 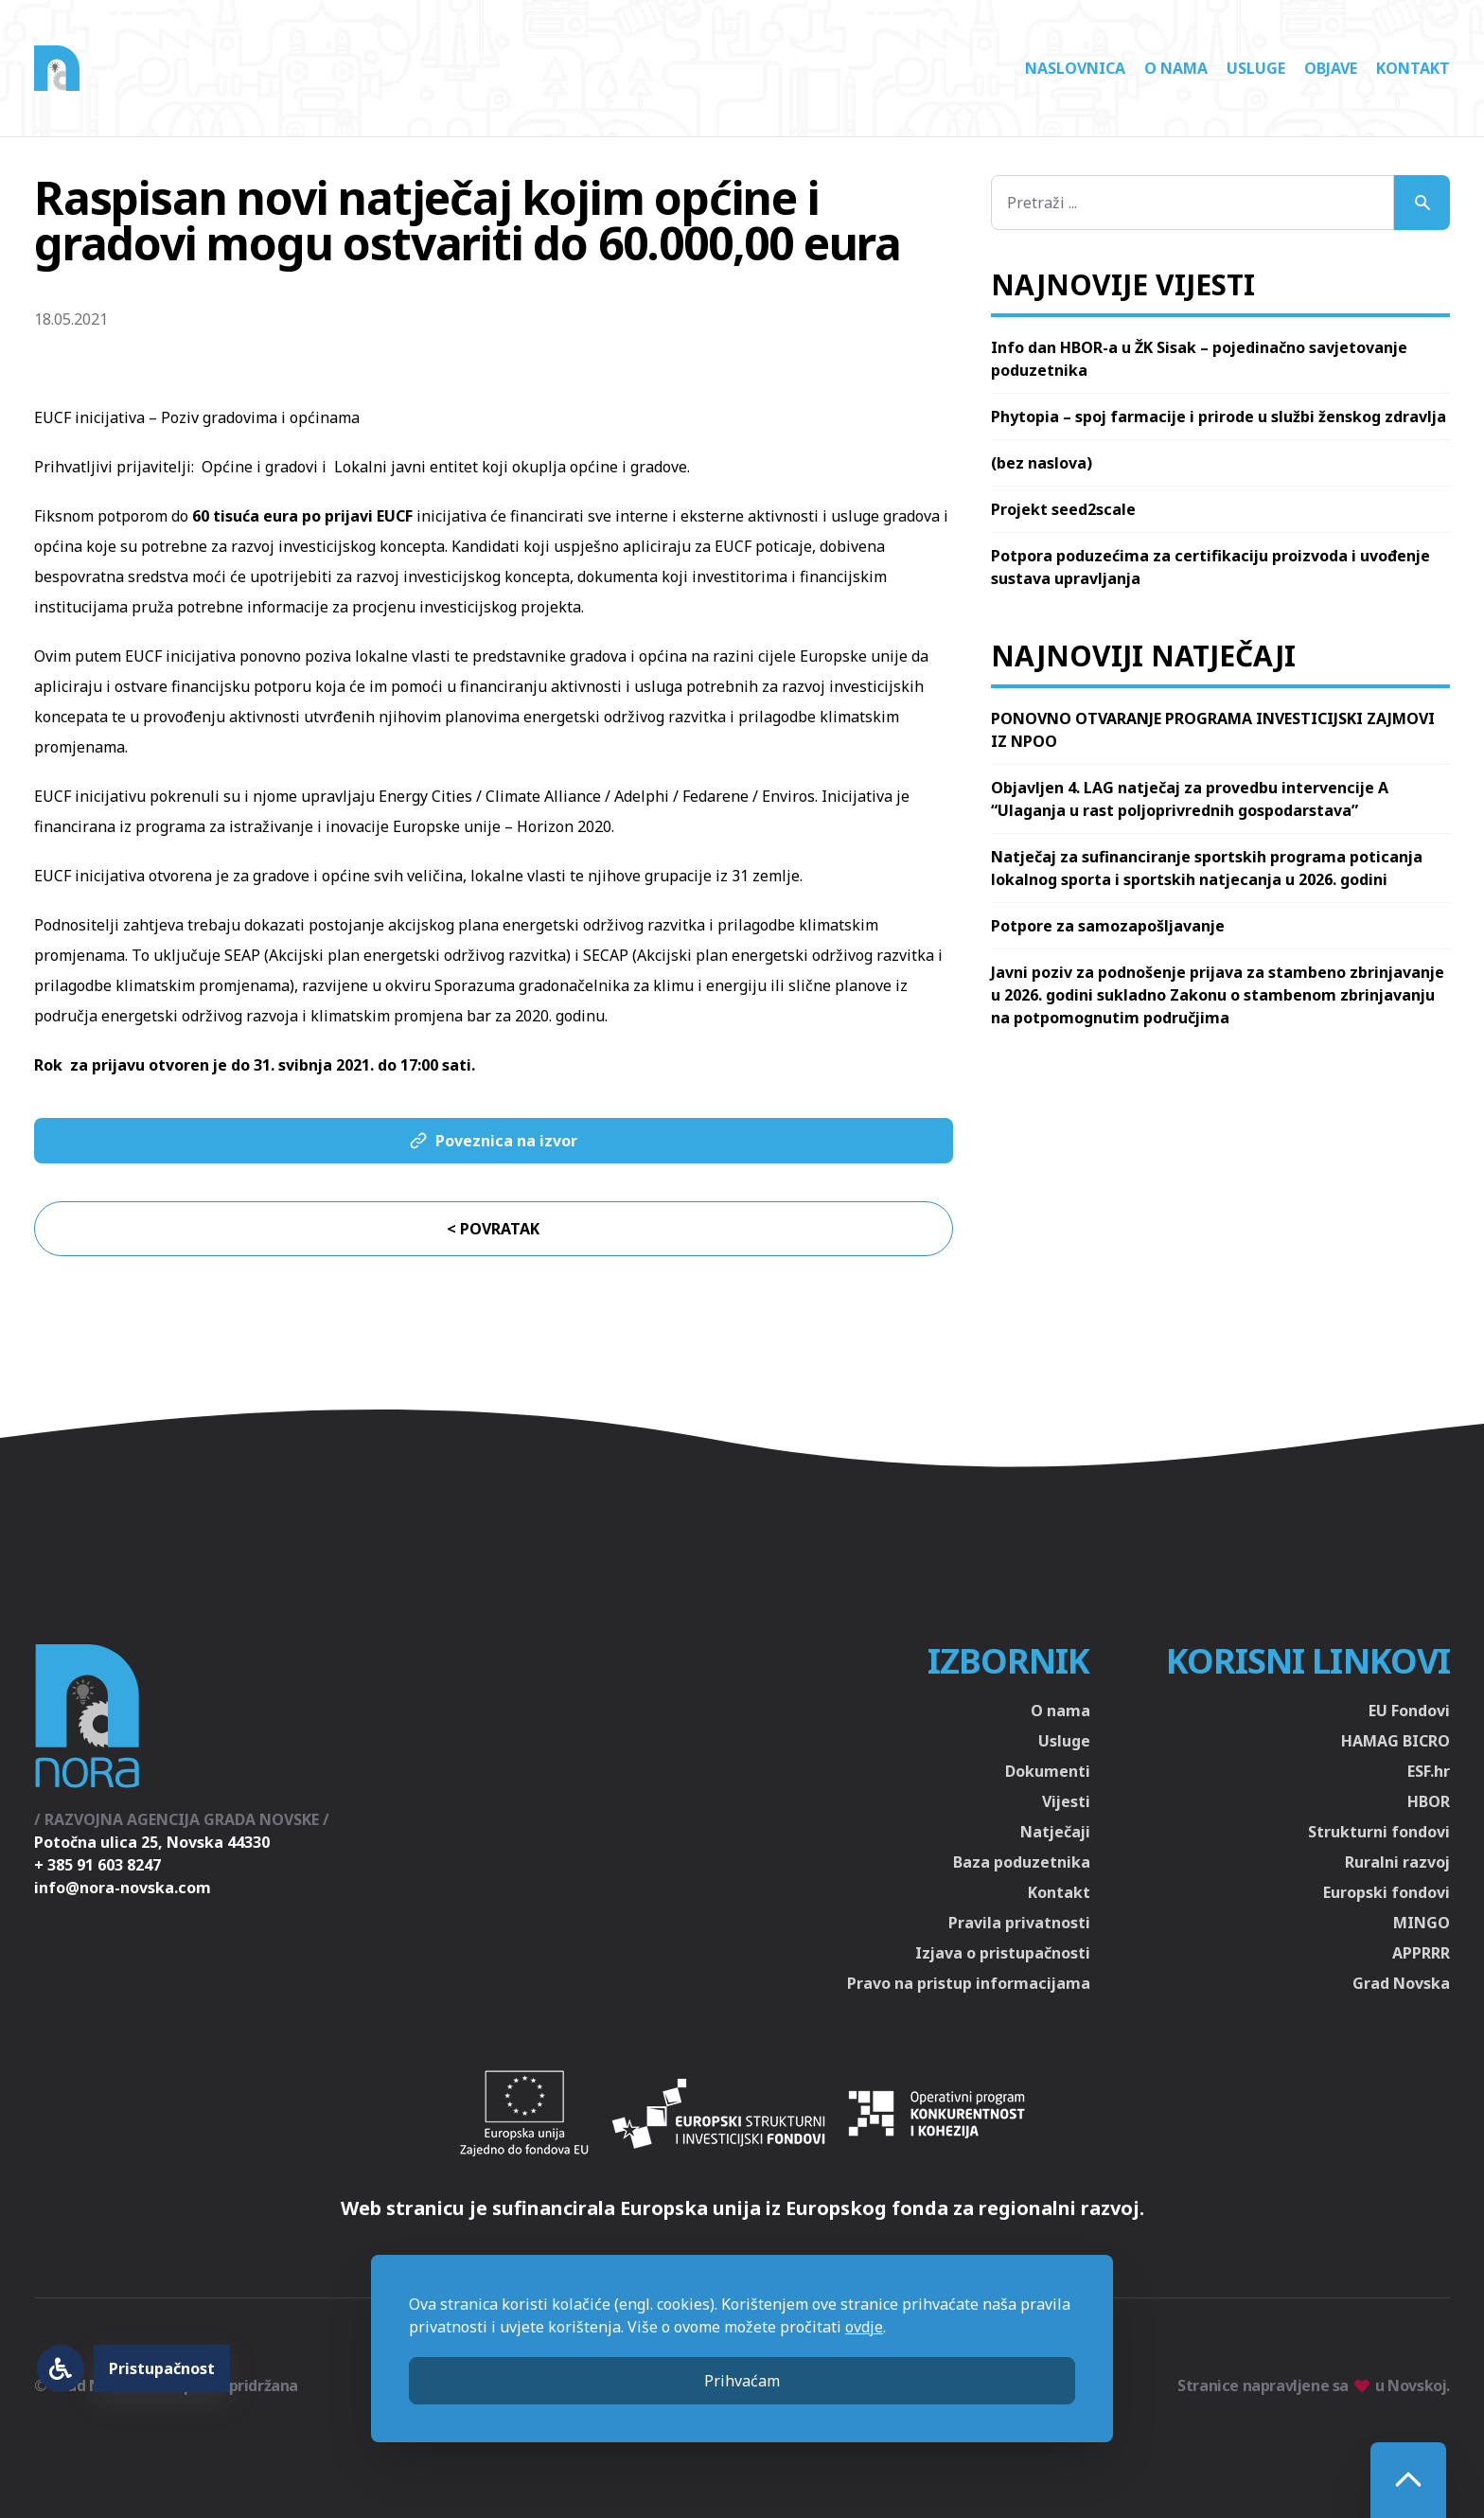 What do you see at coordinates (1176, 68) in the screenshot?
I see `O nama` at bounding box center [1176, 68].